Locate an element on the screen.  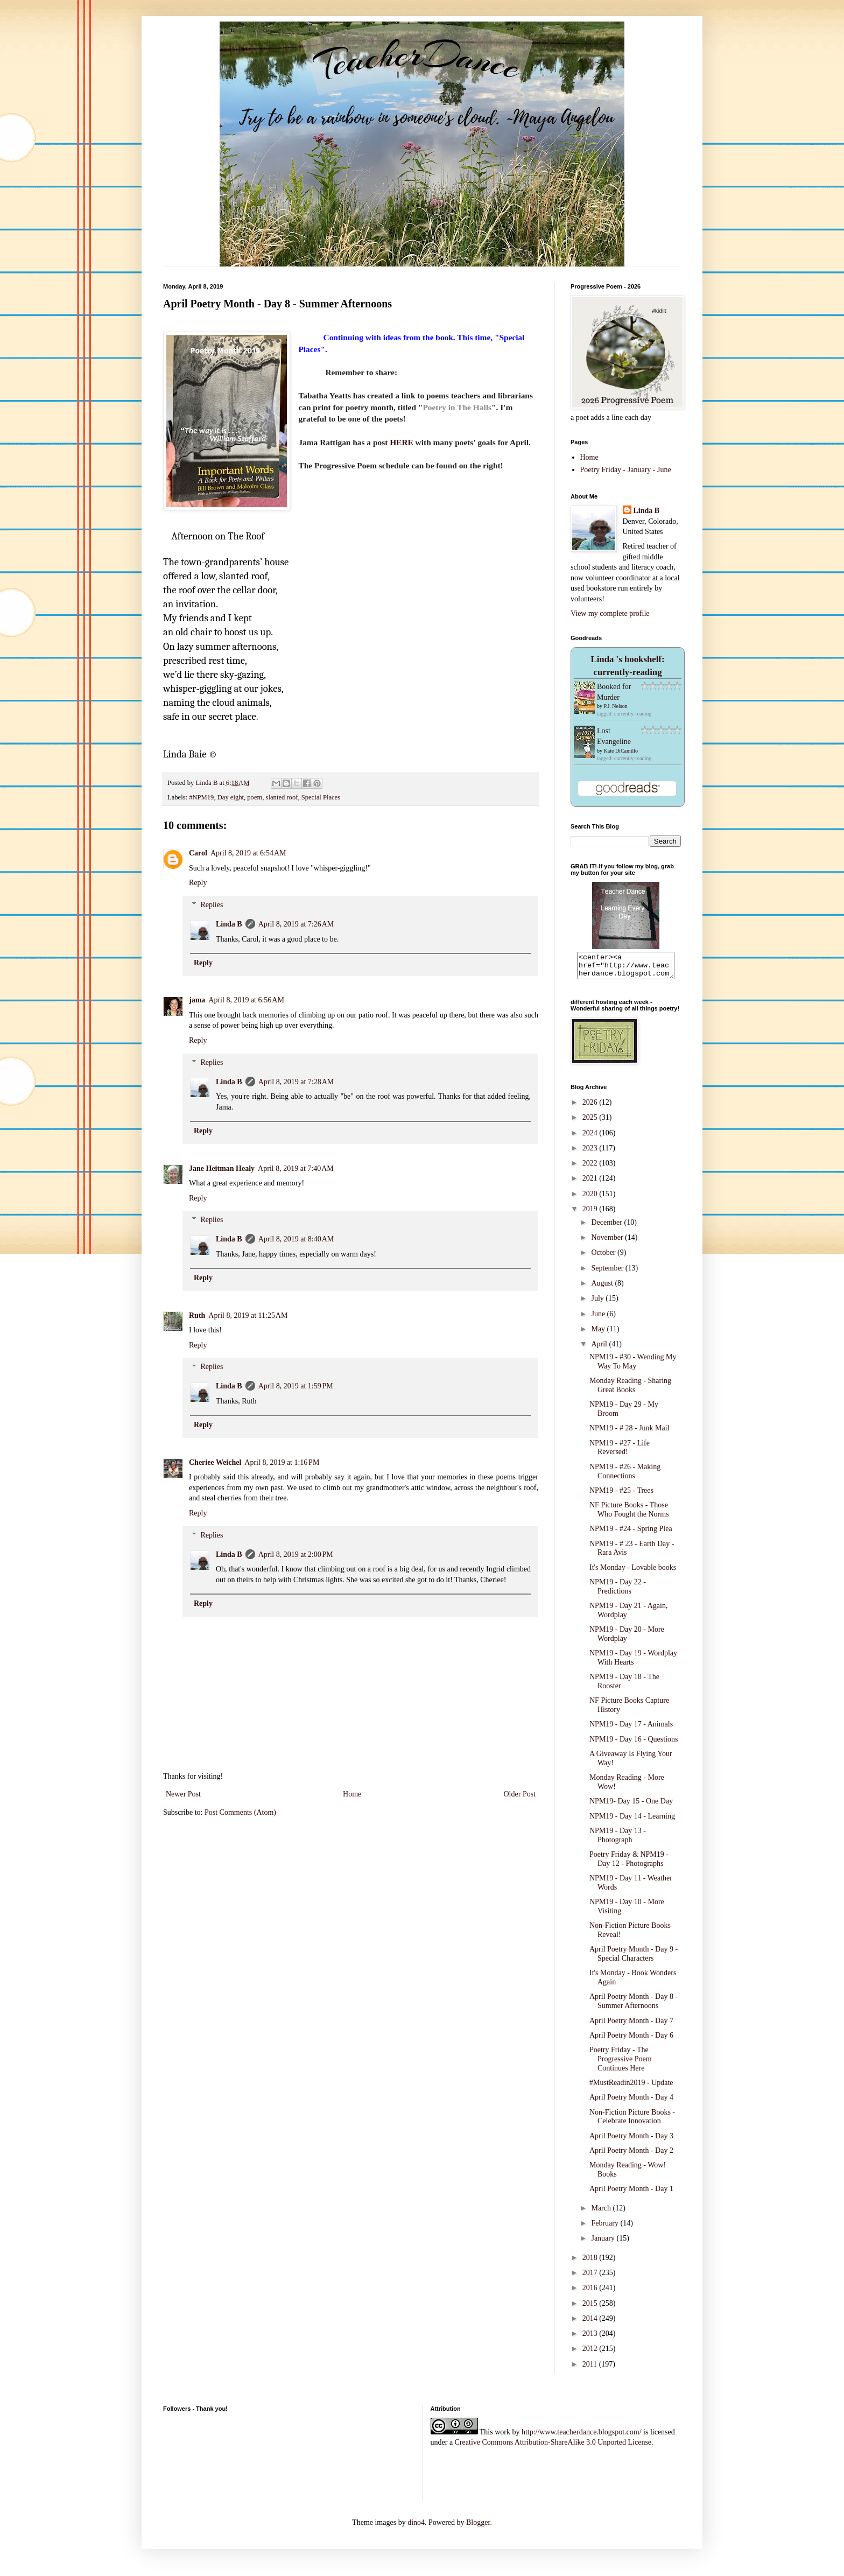
April 8, 2019 at 1:16 PM is located at coordinates (281, 1462).